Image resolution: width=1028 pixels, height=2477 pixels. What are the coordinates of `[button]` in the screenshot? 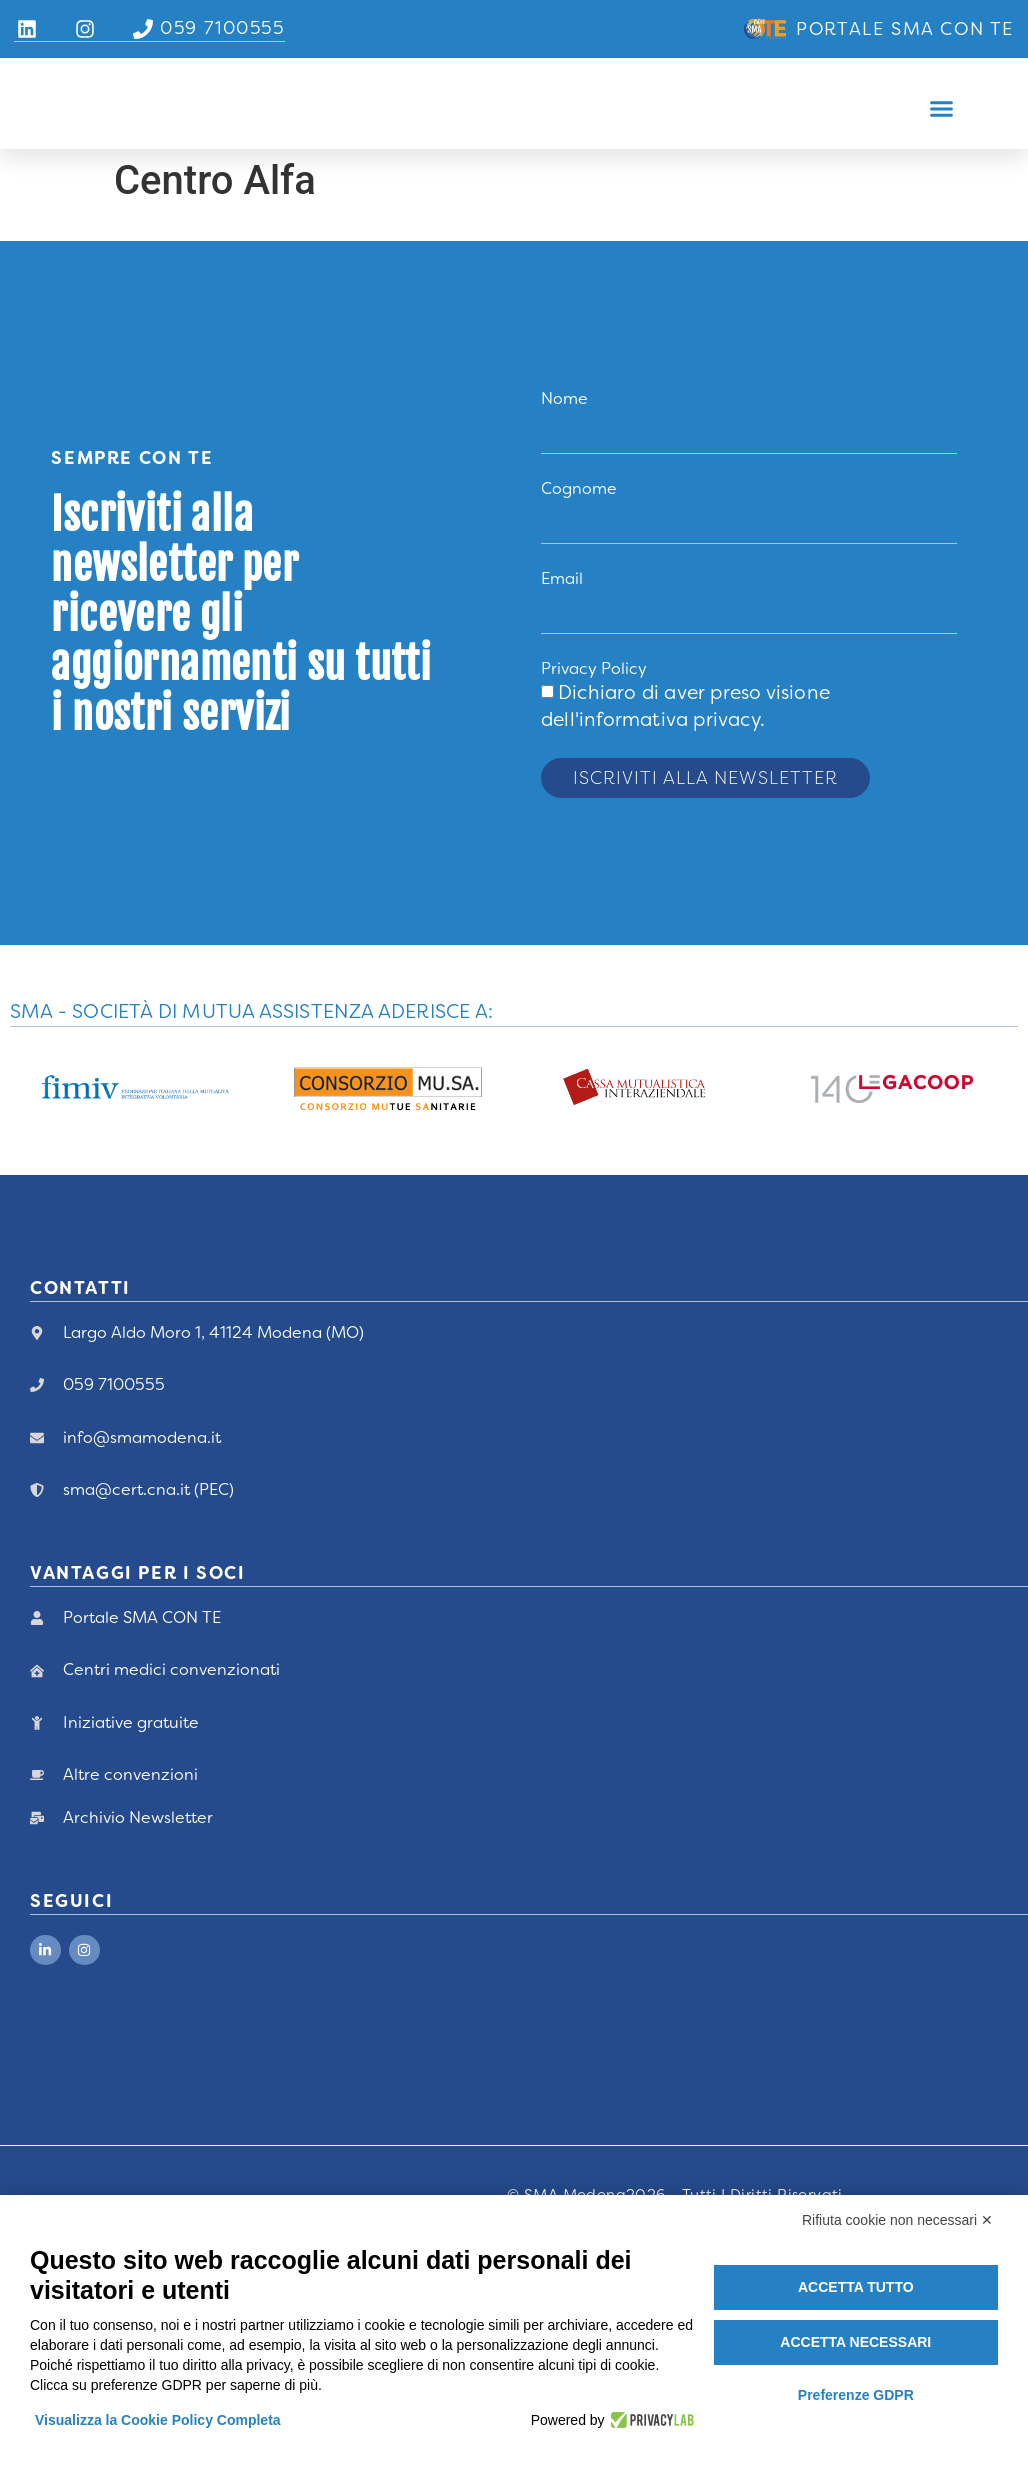 It's located at (942, 109).